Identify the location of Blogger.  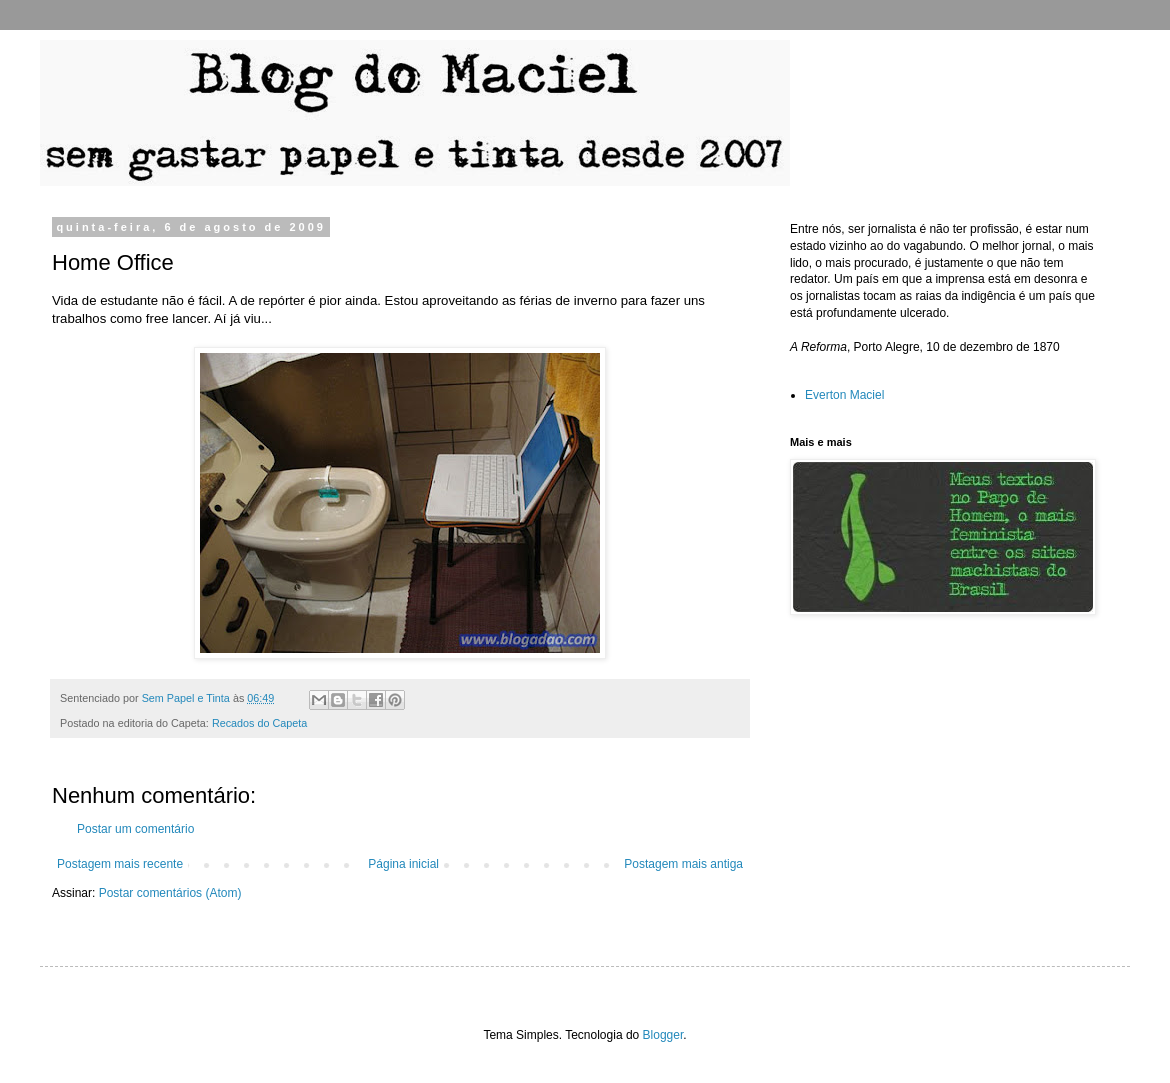
(663, 1035).